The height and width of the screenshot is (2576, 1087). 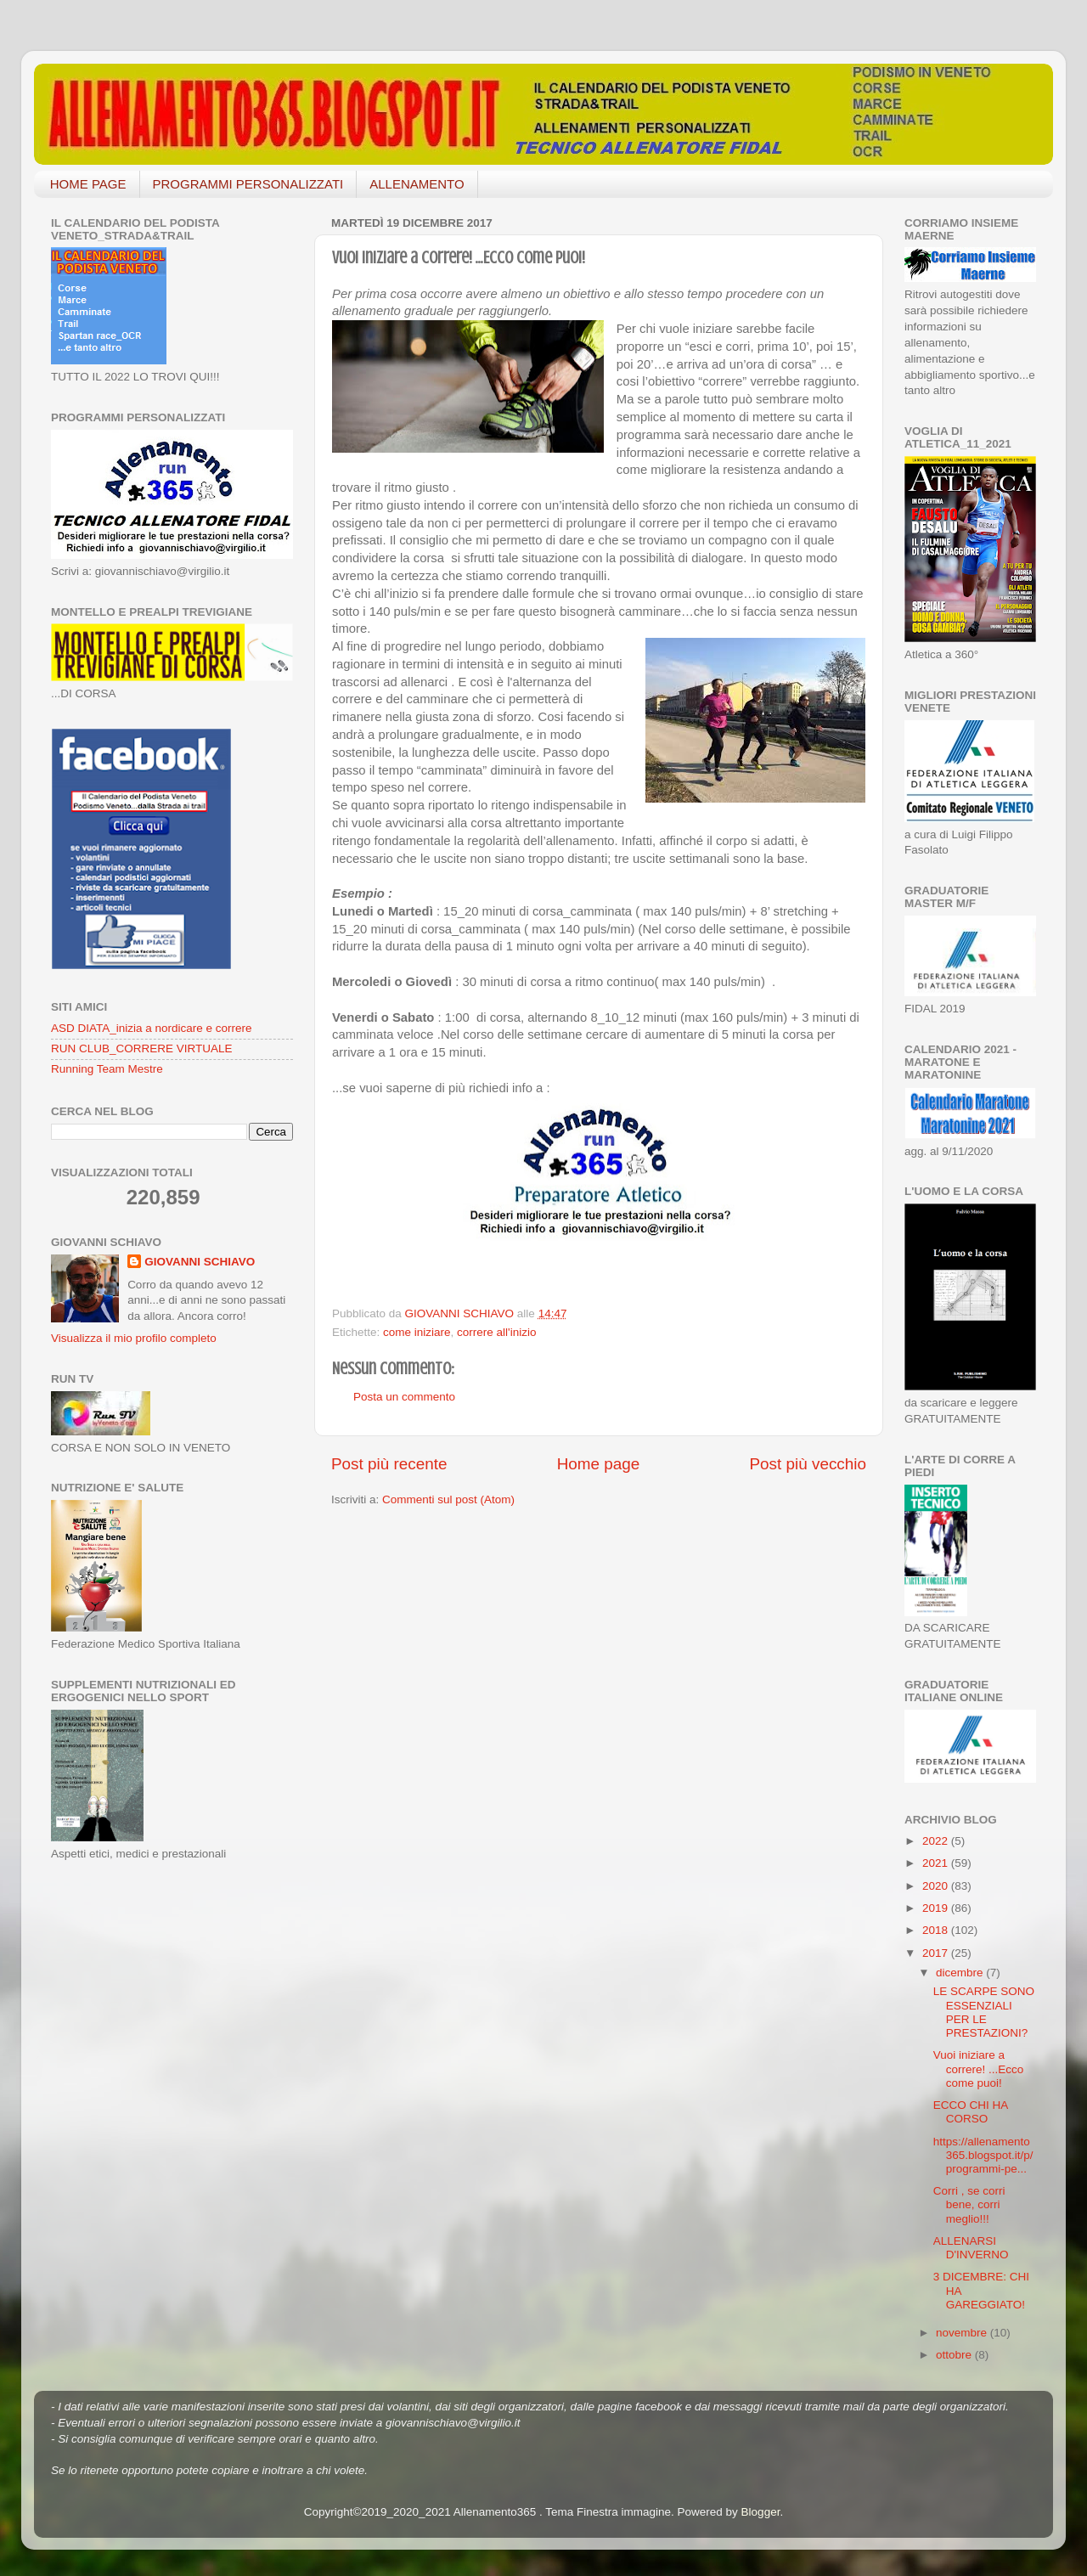 I want to click on Blogger, so click(x=760, y=2512).